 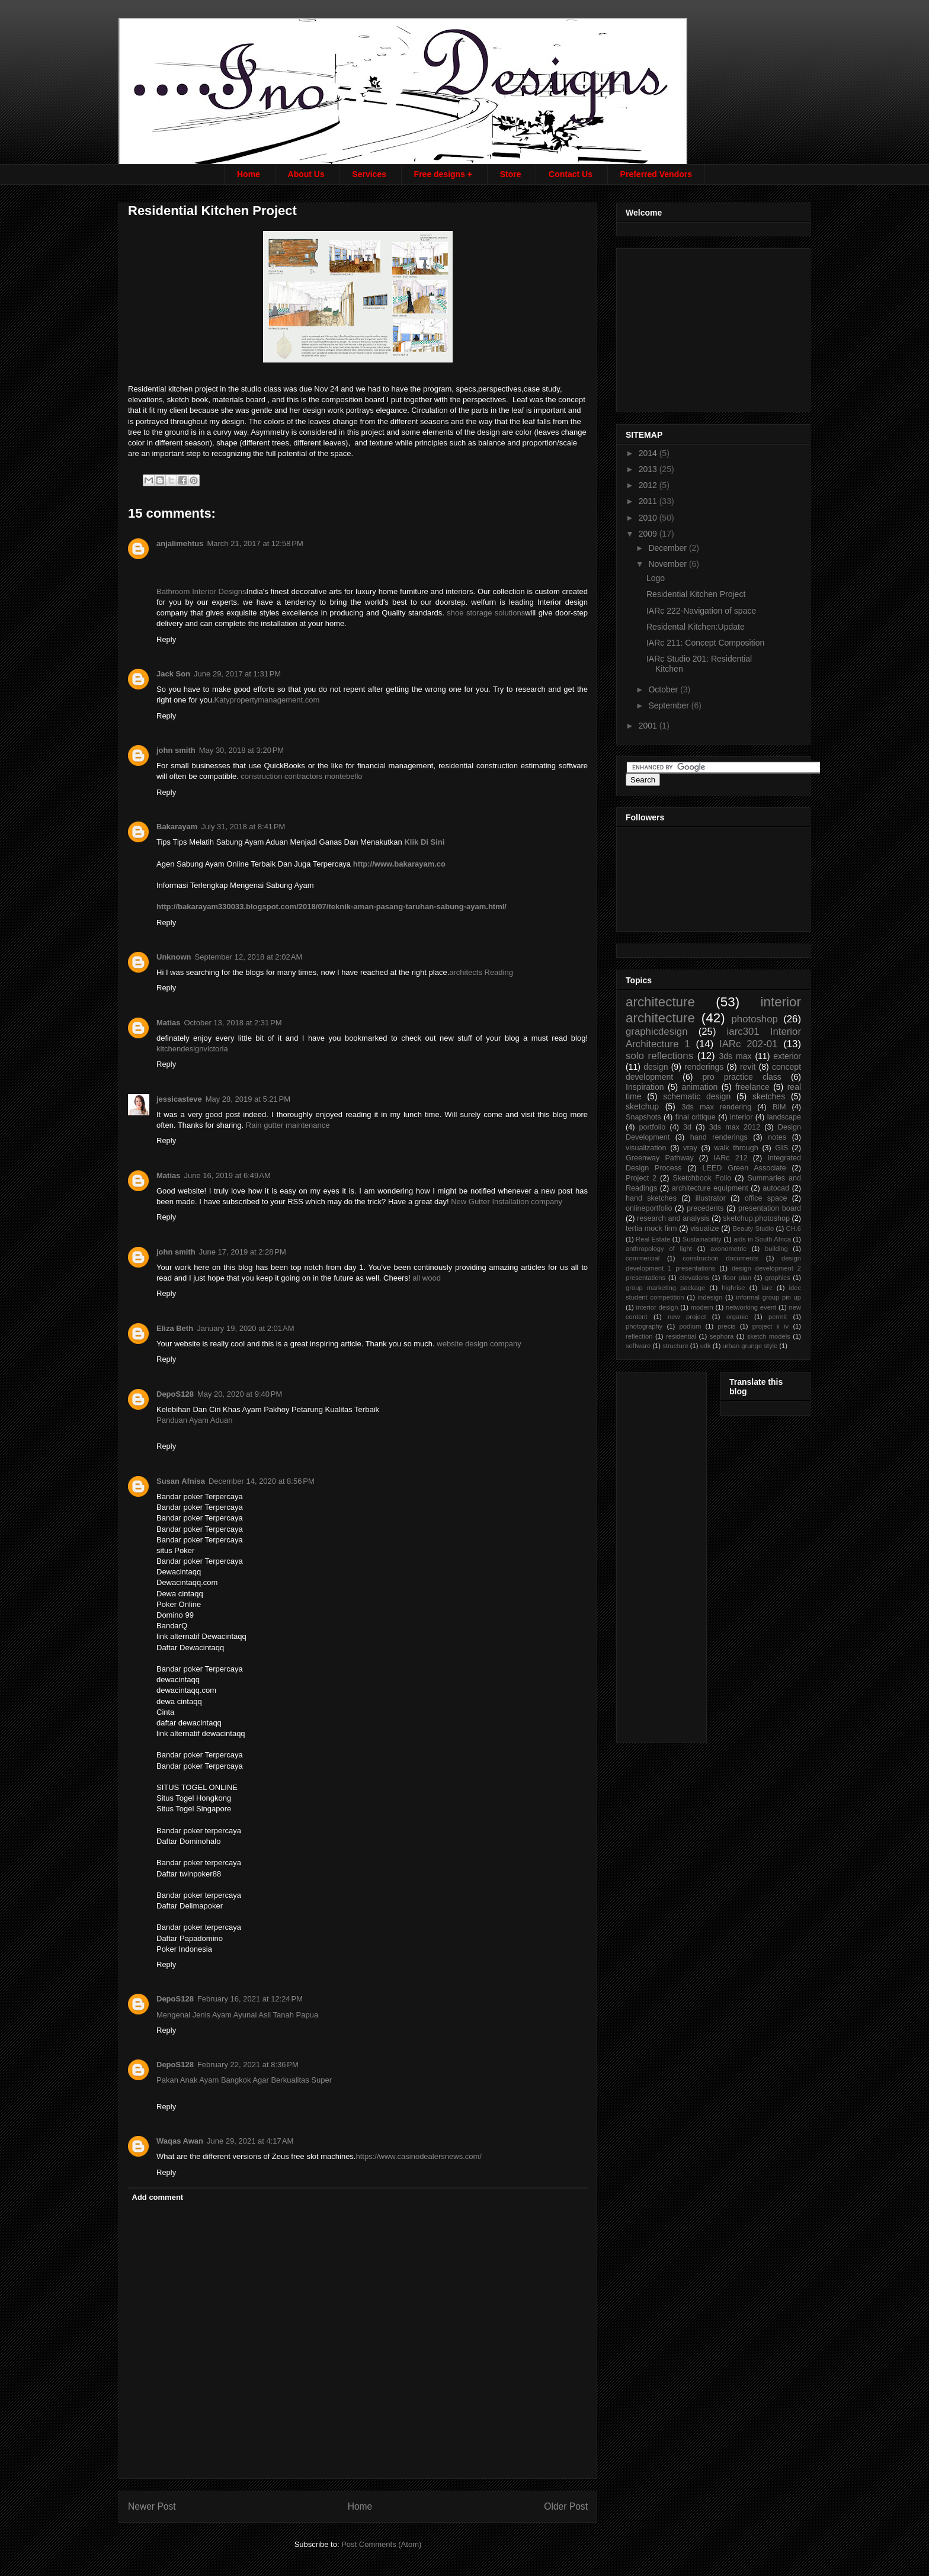 What do you see at coordinates (714, 327) in the screenshot?
I see `[Advertisement]` at bounding box center [714, 327].